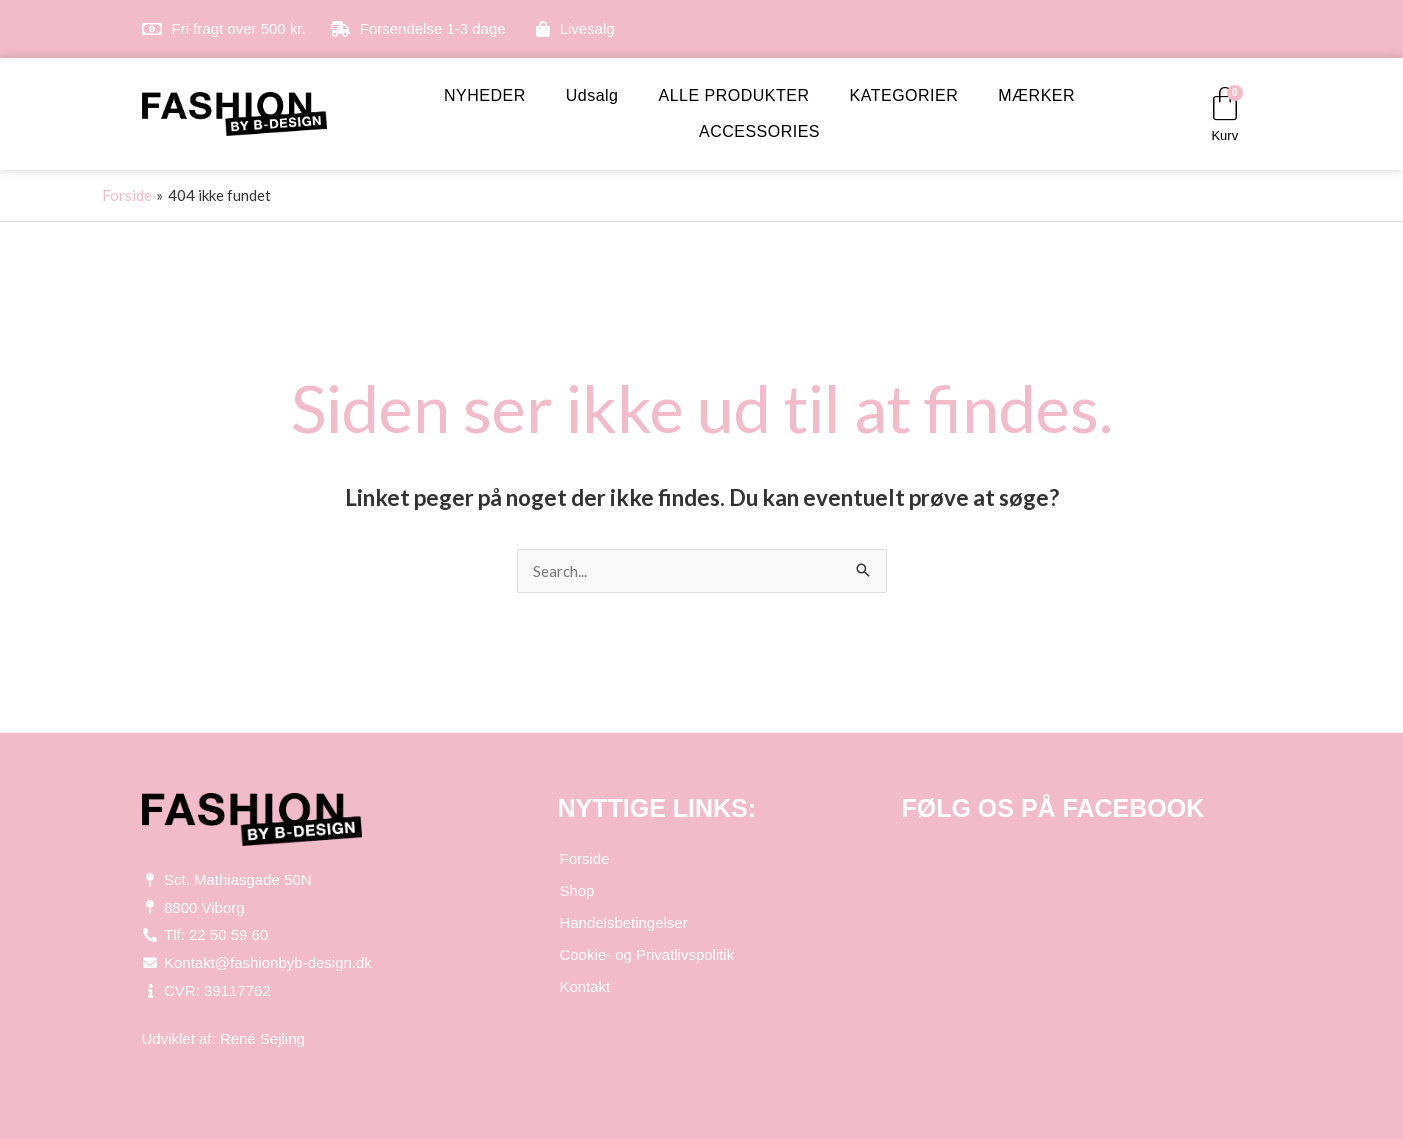  What do you see at coordinates (1036, 95) in the screenshot?
I see `MÆRKER` at bounding box center [1036, 95].